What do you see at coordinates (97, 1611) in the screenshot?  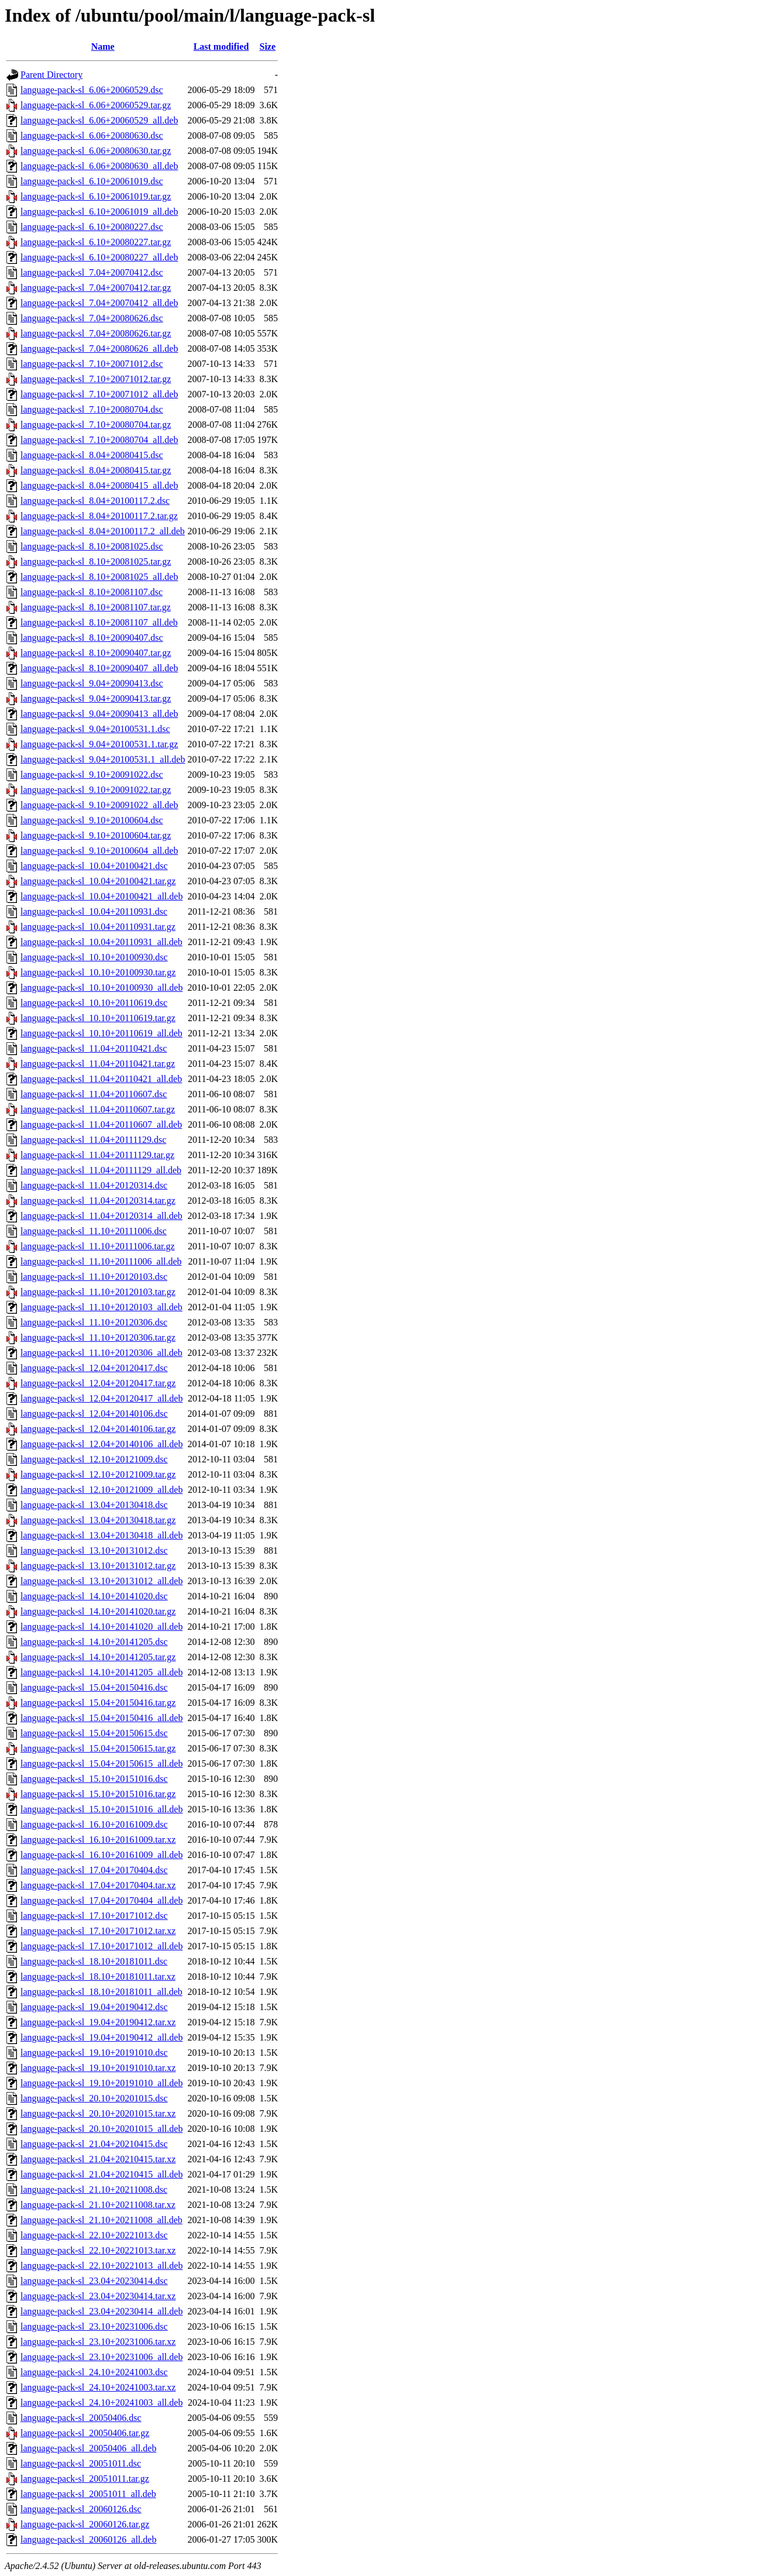 I see `language-pack-sl_14.10+20141020.tar.gz` at bounding box center [97, 1611].